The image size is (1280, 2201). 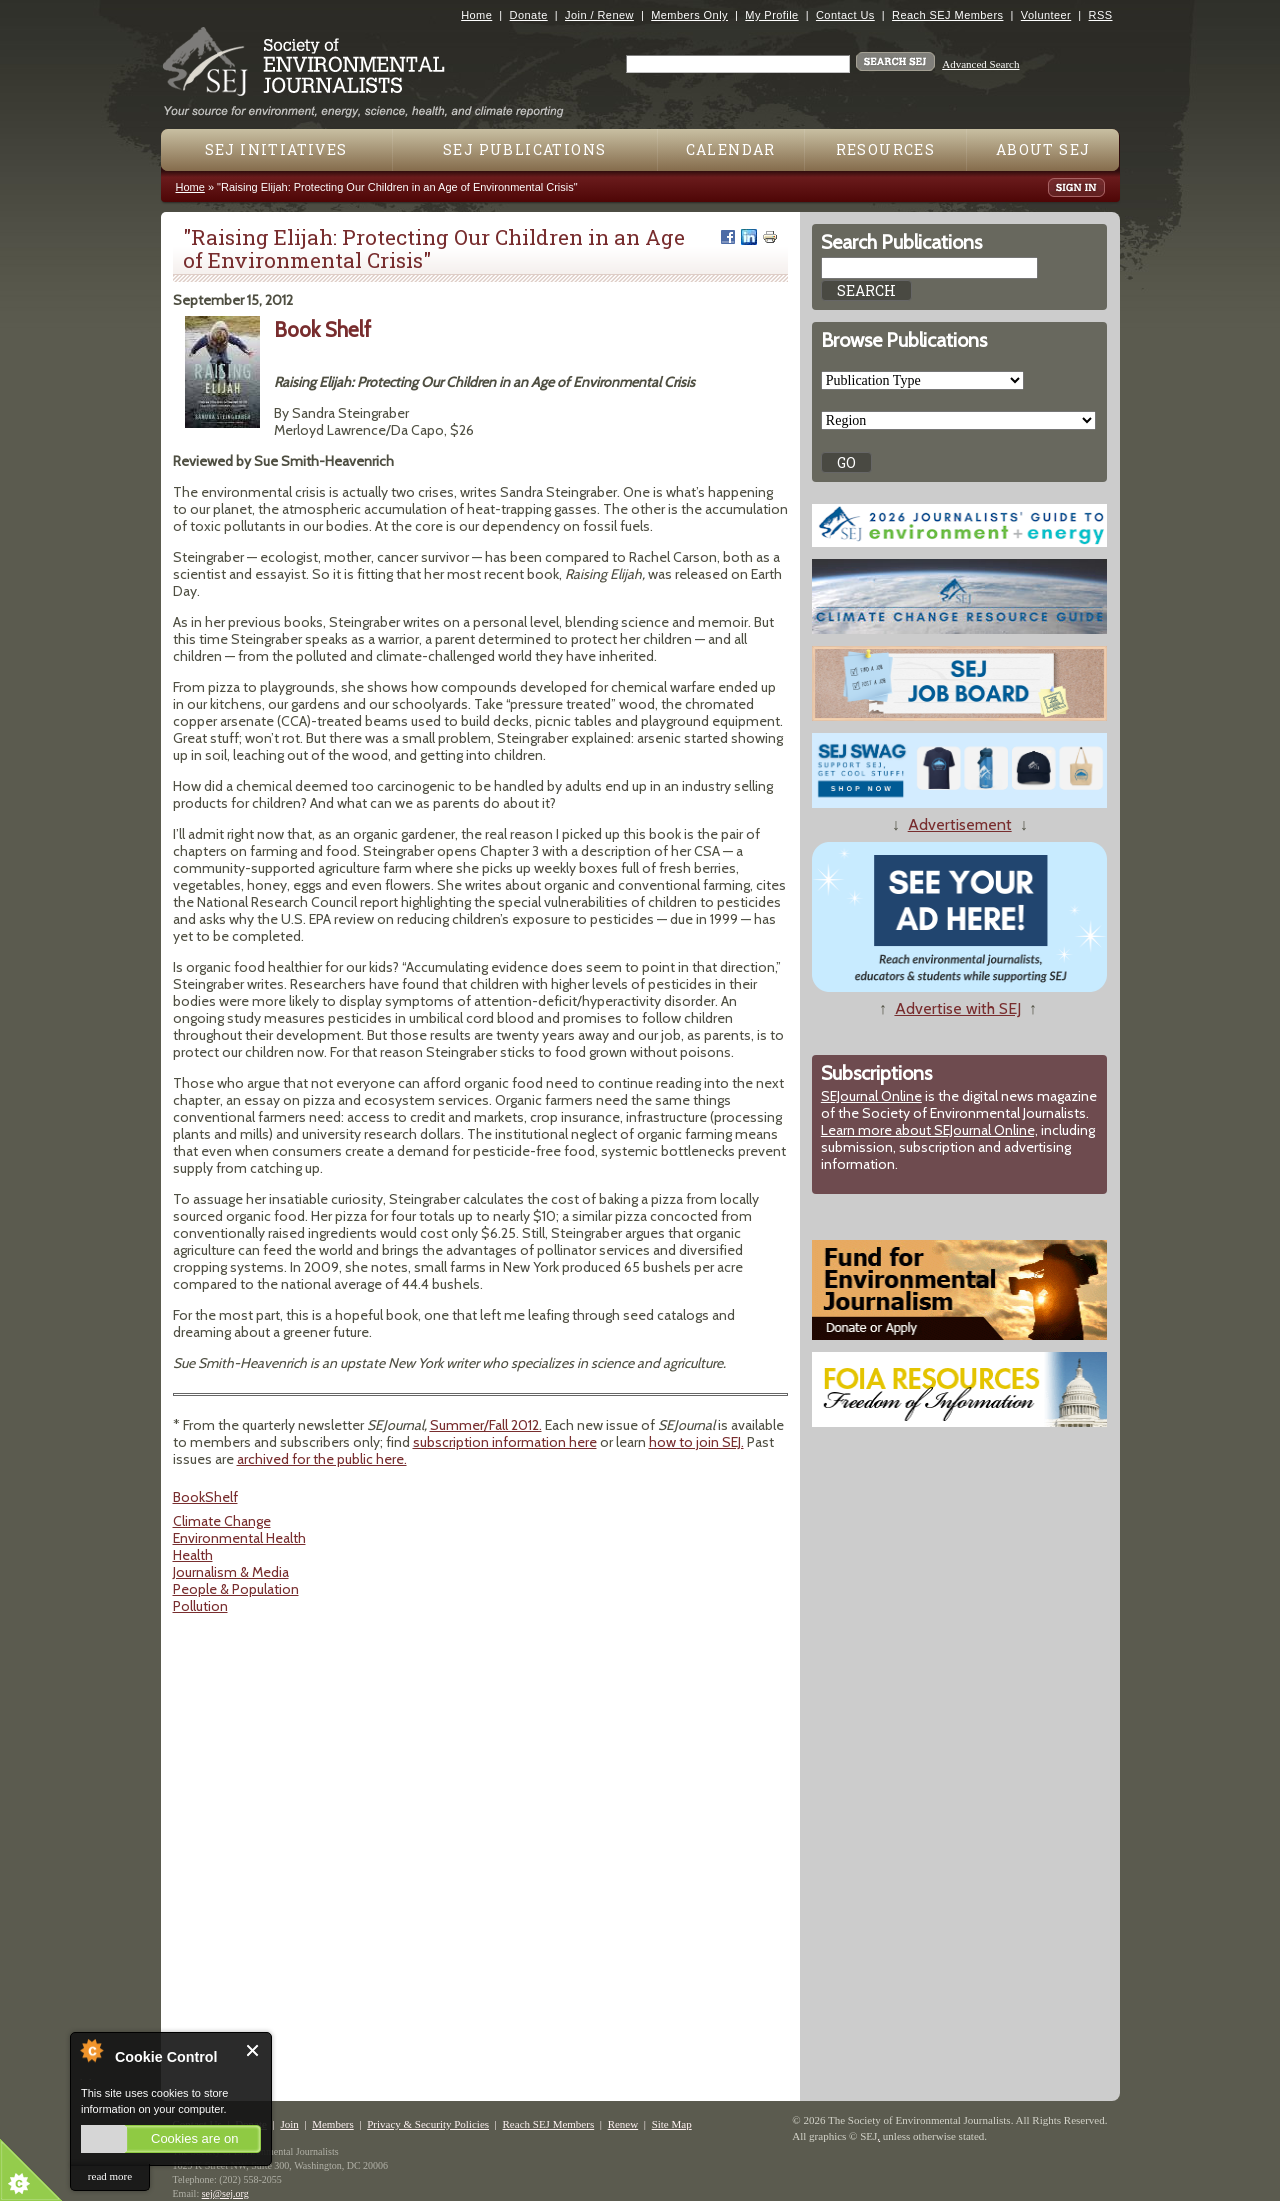 What do you see at coordinates (1046, 15) in the screenshot?
I see `Volunteer` at bounding box center [1046, 15].